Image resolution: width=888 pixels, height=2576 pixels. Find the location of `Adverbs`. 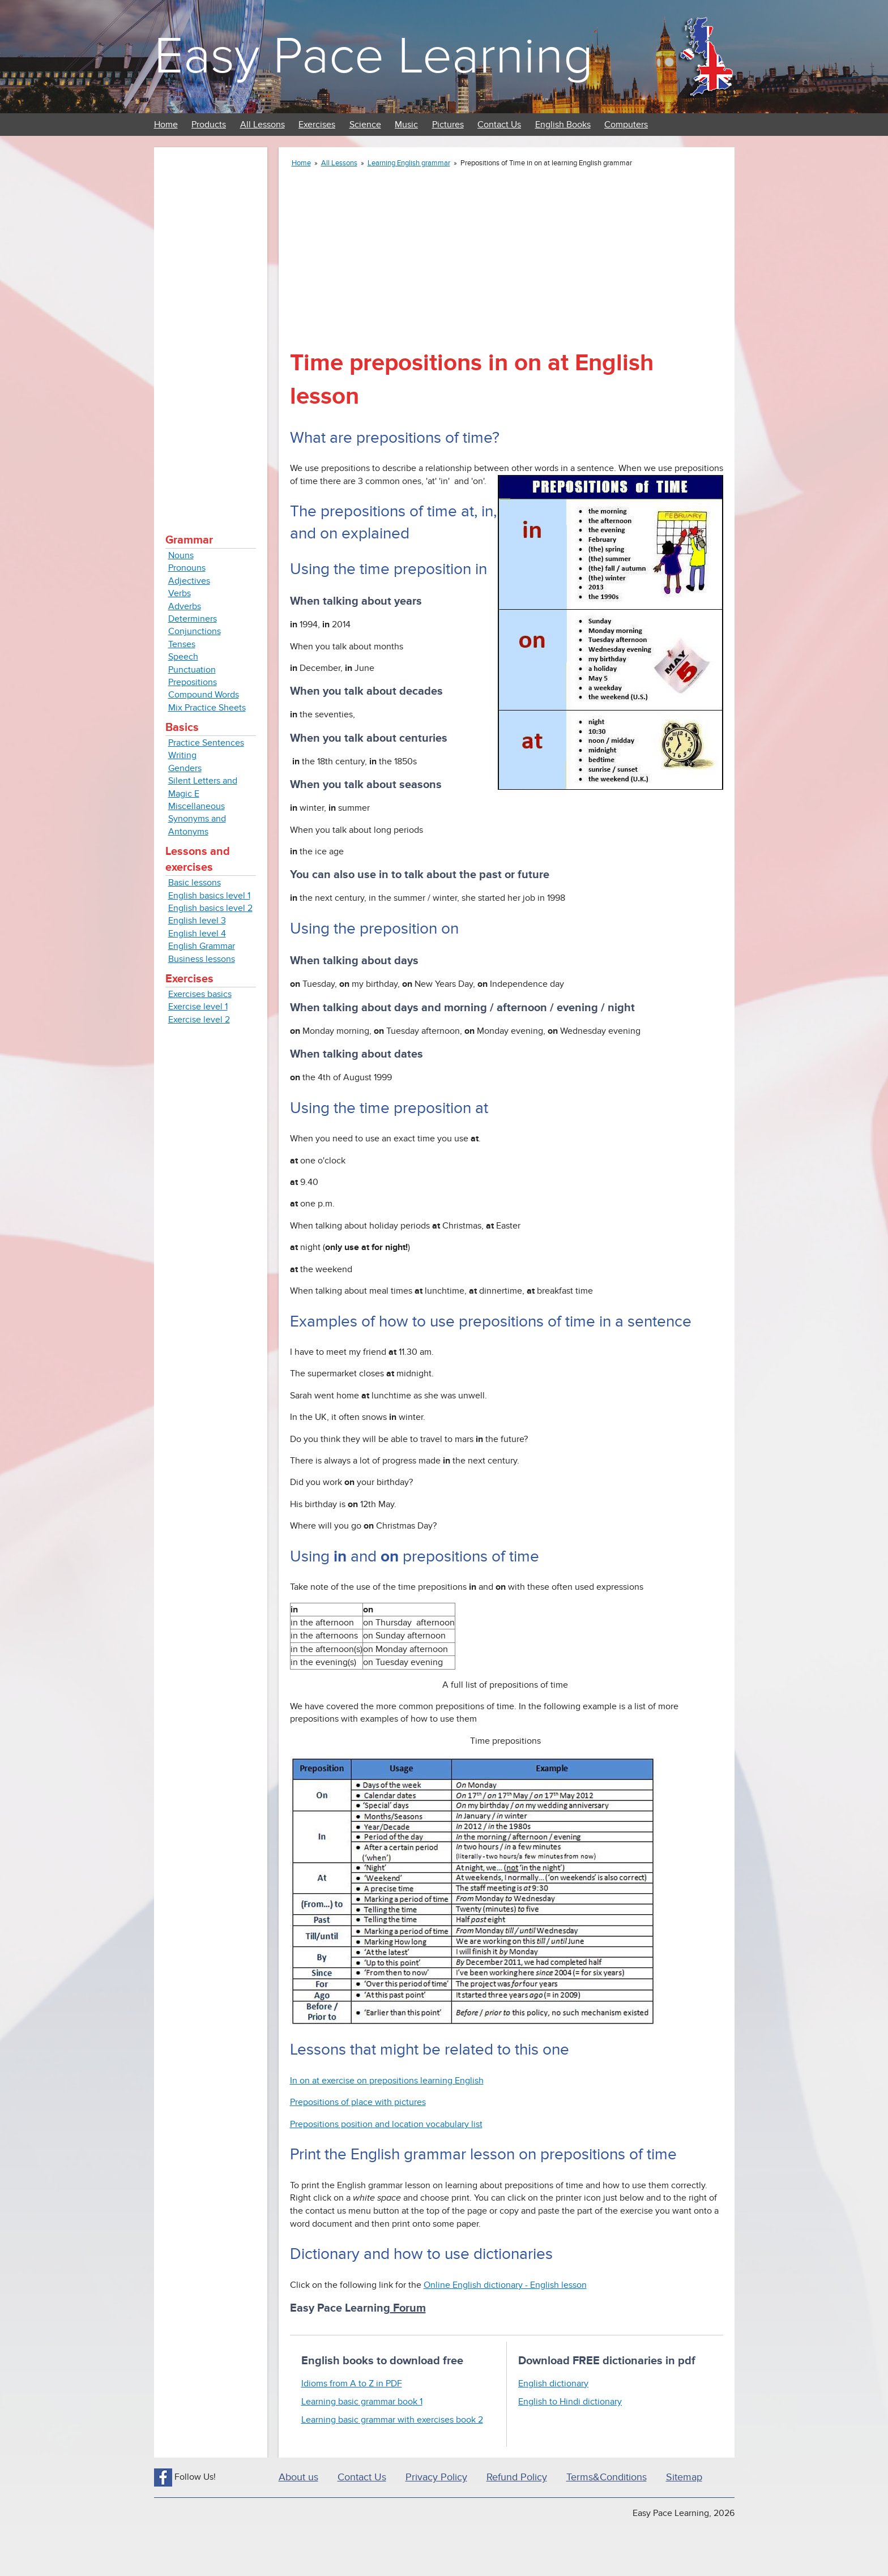

Adverbs is located at coordinates (184, 606).